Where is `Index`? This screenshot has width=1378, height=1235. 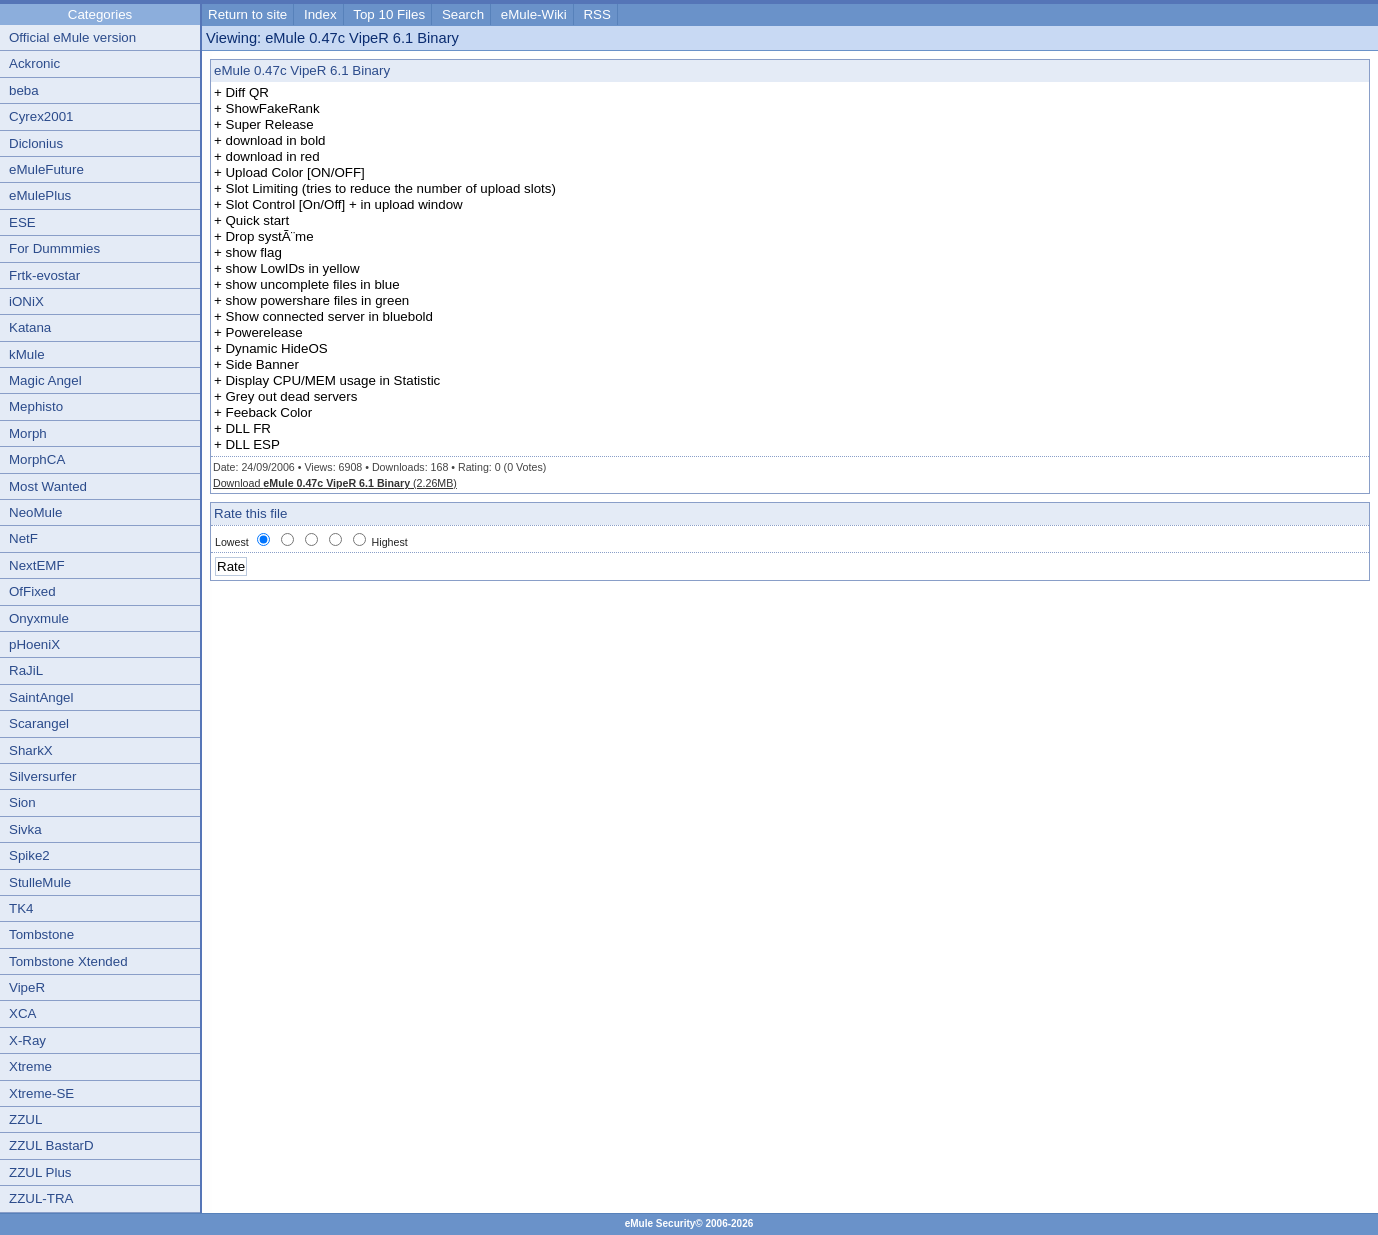
Index is located at coordinates (320, 14).